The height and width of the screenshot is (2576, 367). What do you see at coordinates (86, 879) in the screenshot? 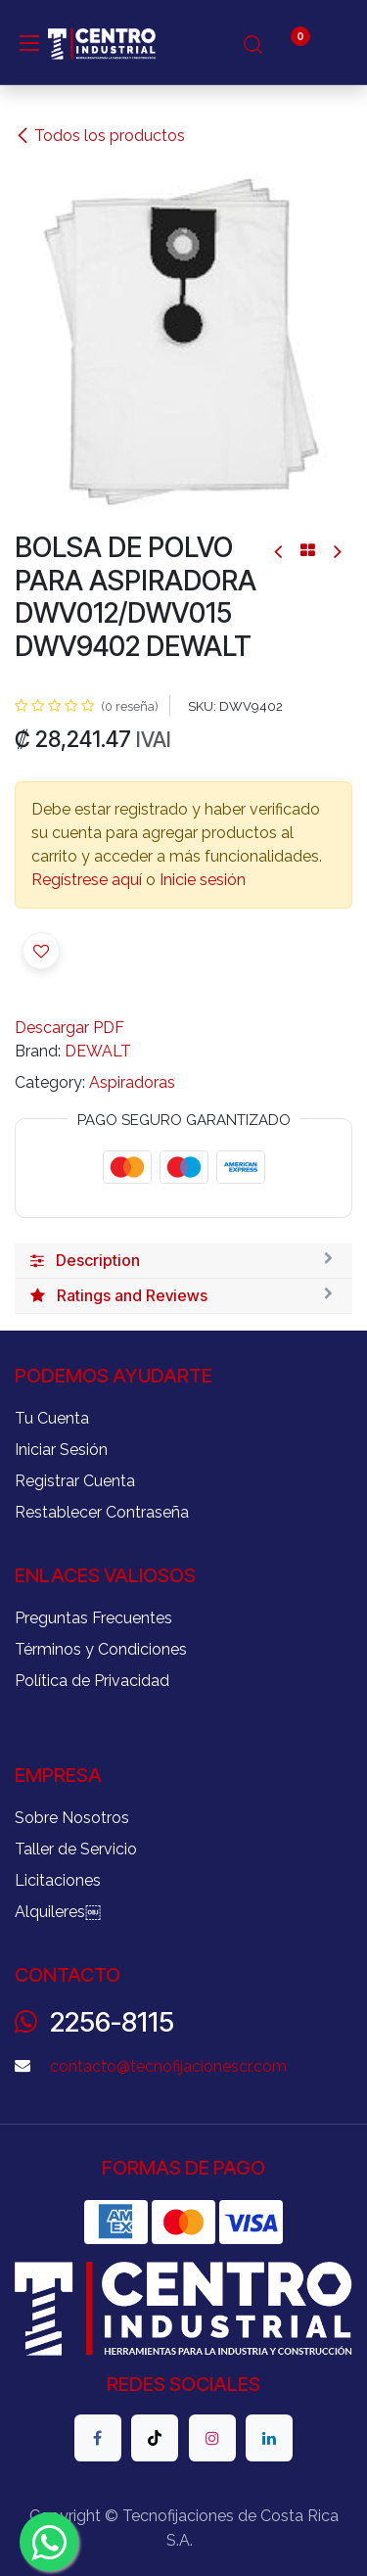
I see `Regístrese aquí` at bounding box center [86, 879].